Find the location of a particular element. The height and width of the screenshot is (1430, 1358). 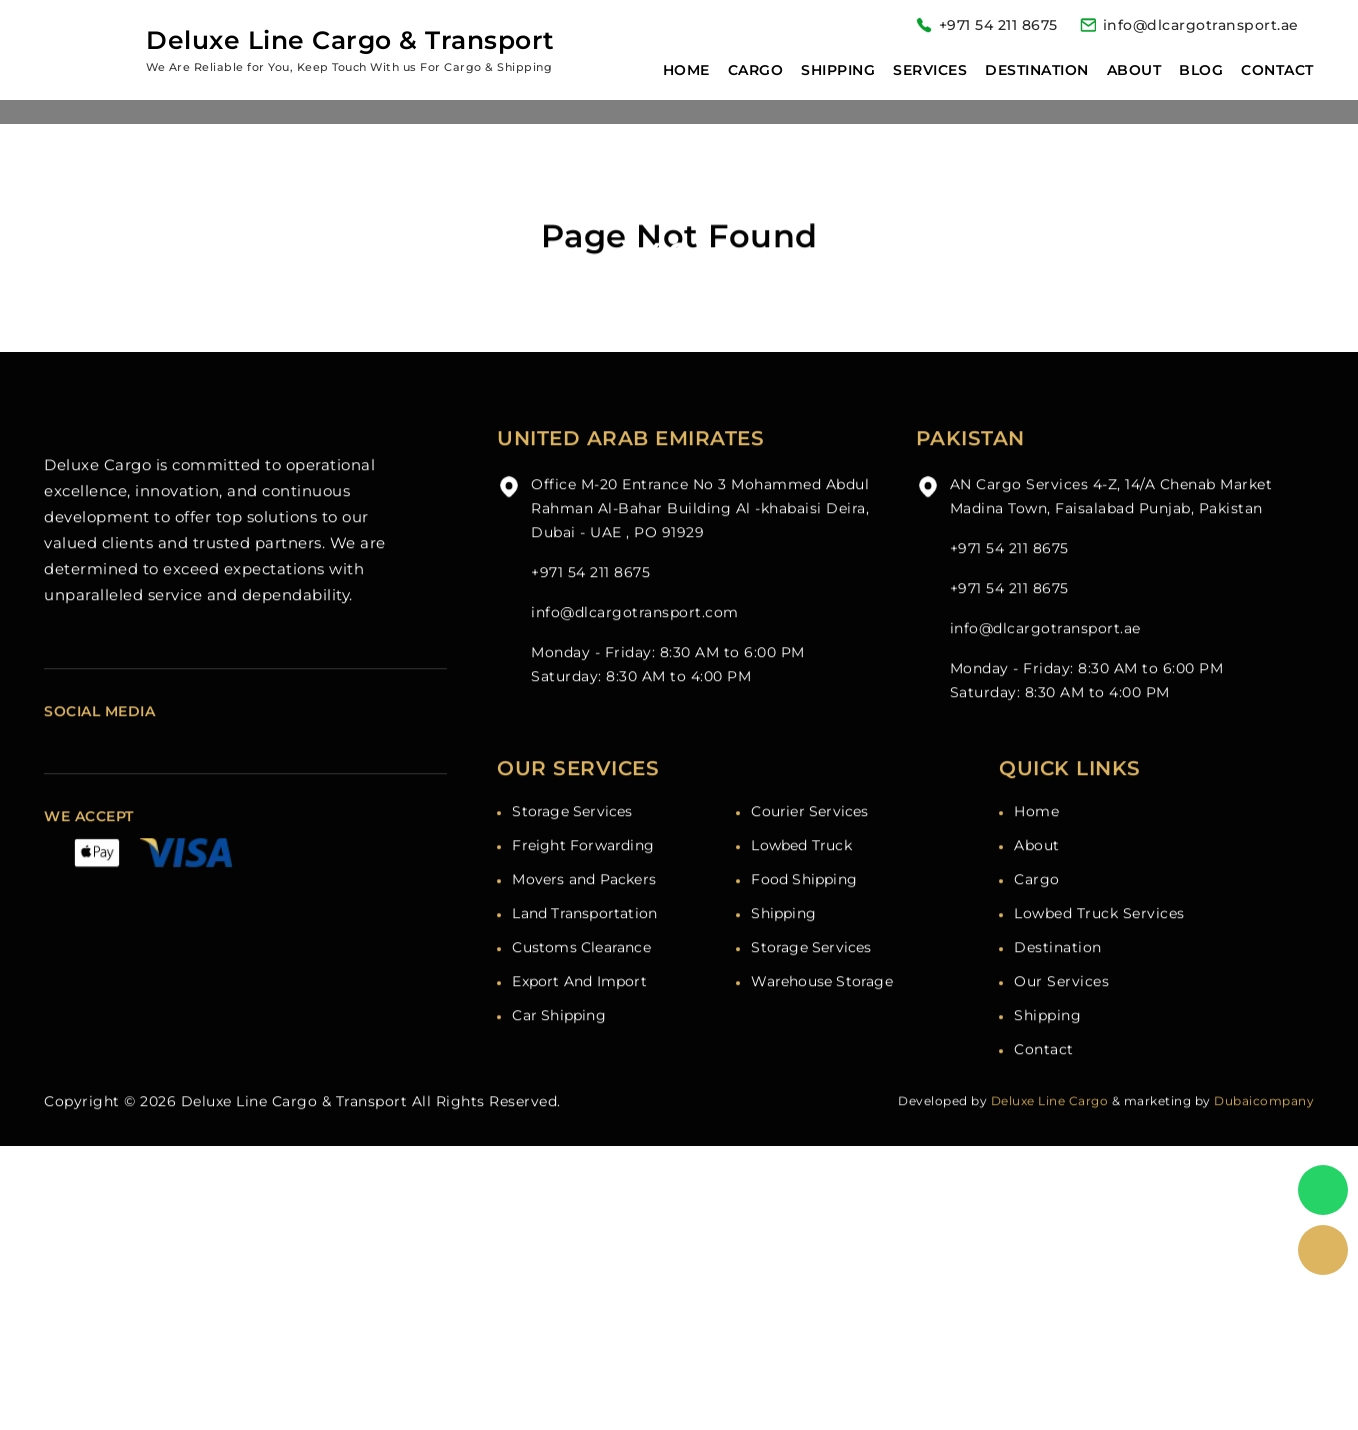

Lowbed Truck is located at coordinates (801, 878).